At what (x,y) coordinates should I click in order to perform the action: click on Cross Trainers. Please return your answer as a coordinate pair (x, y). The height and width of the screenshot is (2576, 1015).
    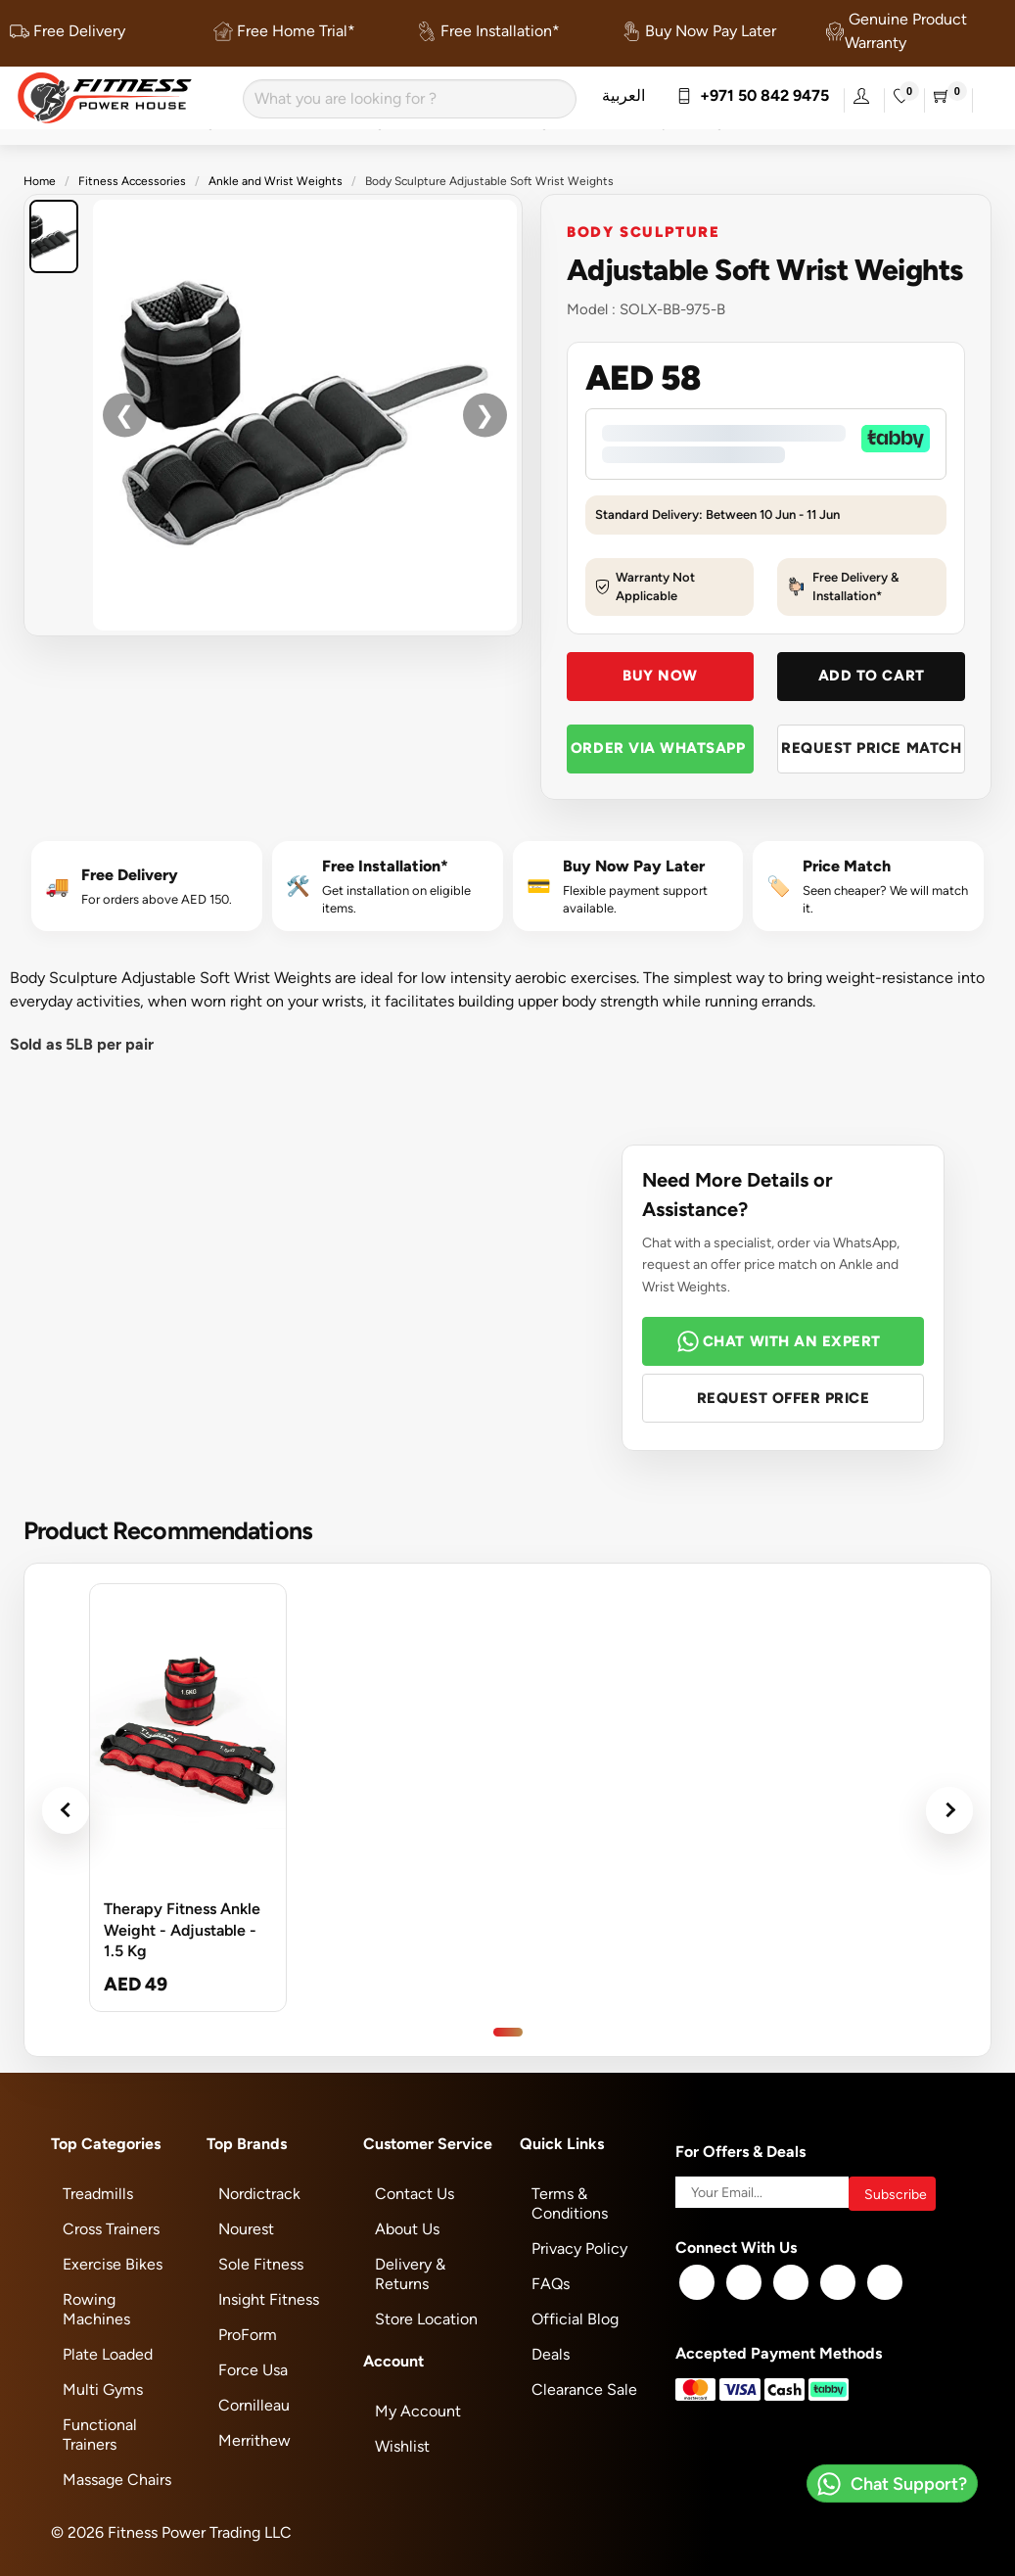
    Looking at the image, I should click on (111, 2229).